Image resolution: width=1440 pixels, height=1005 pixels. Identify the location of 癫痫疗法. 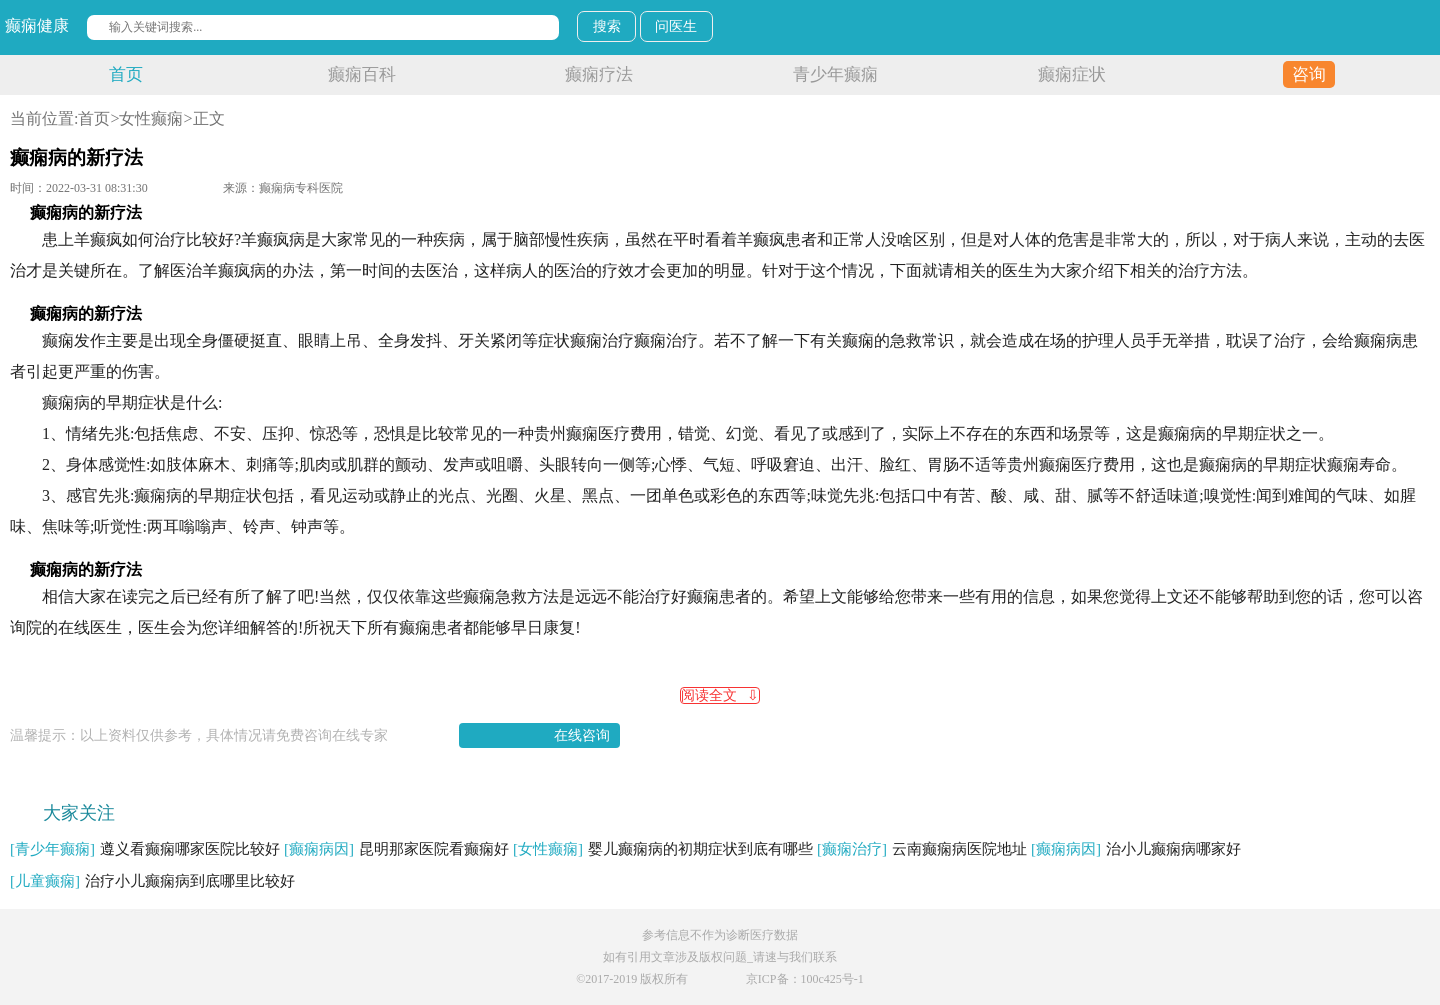
(599, 74).